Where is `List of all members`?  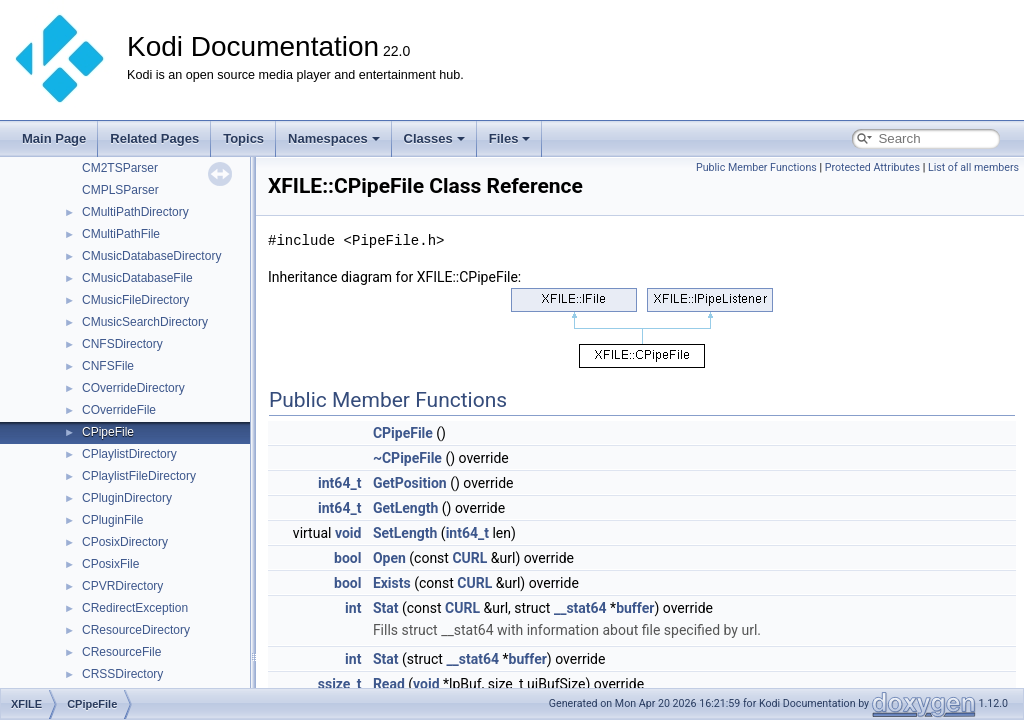
List of all members is located at coordinates (973, 167).